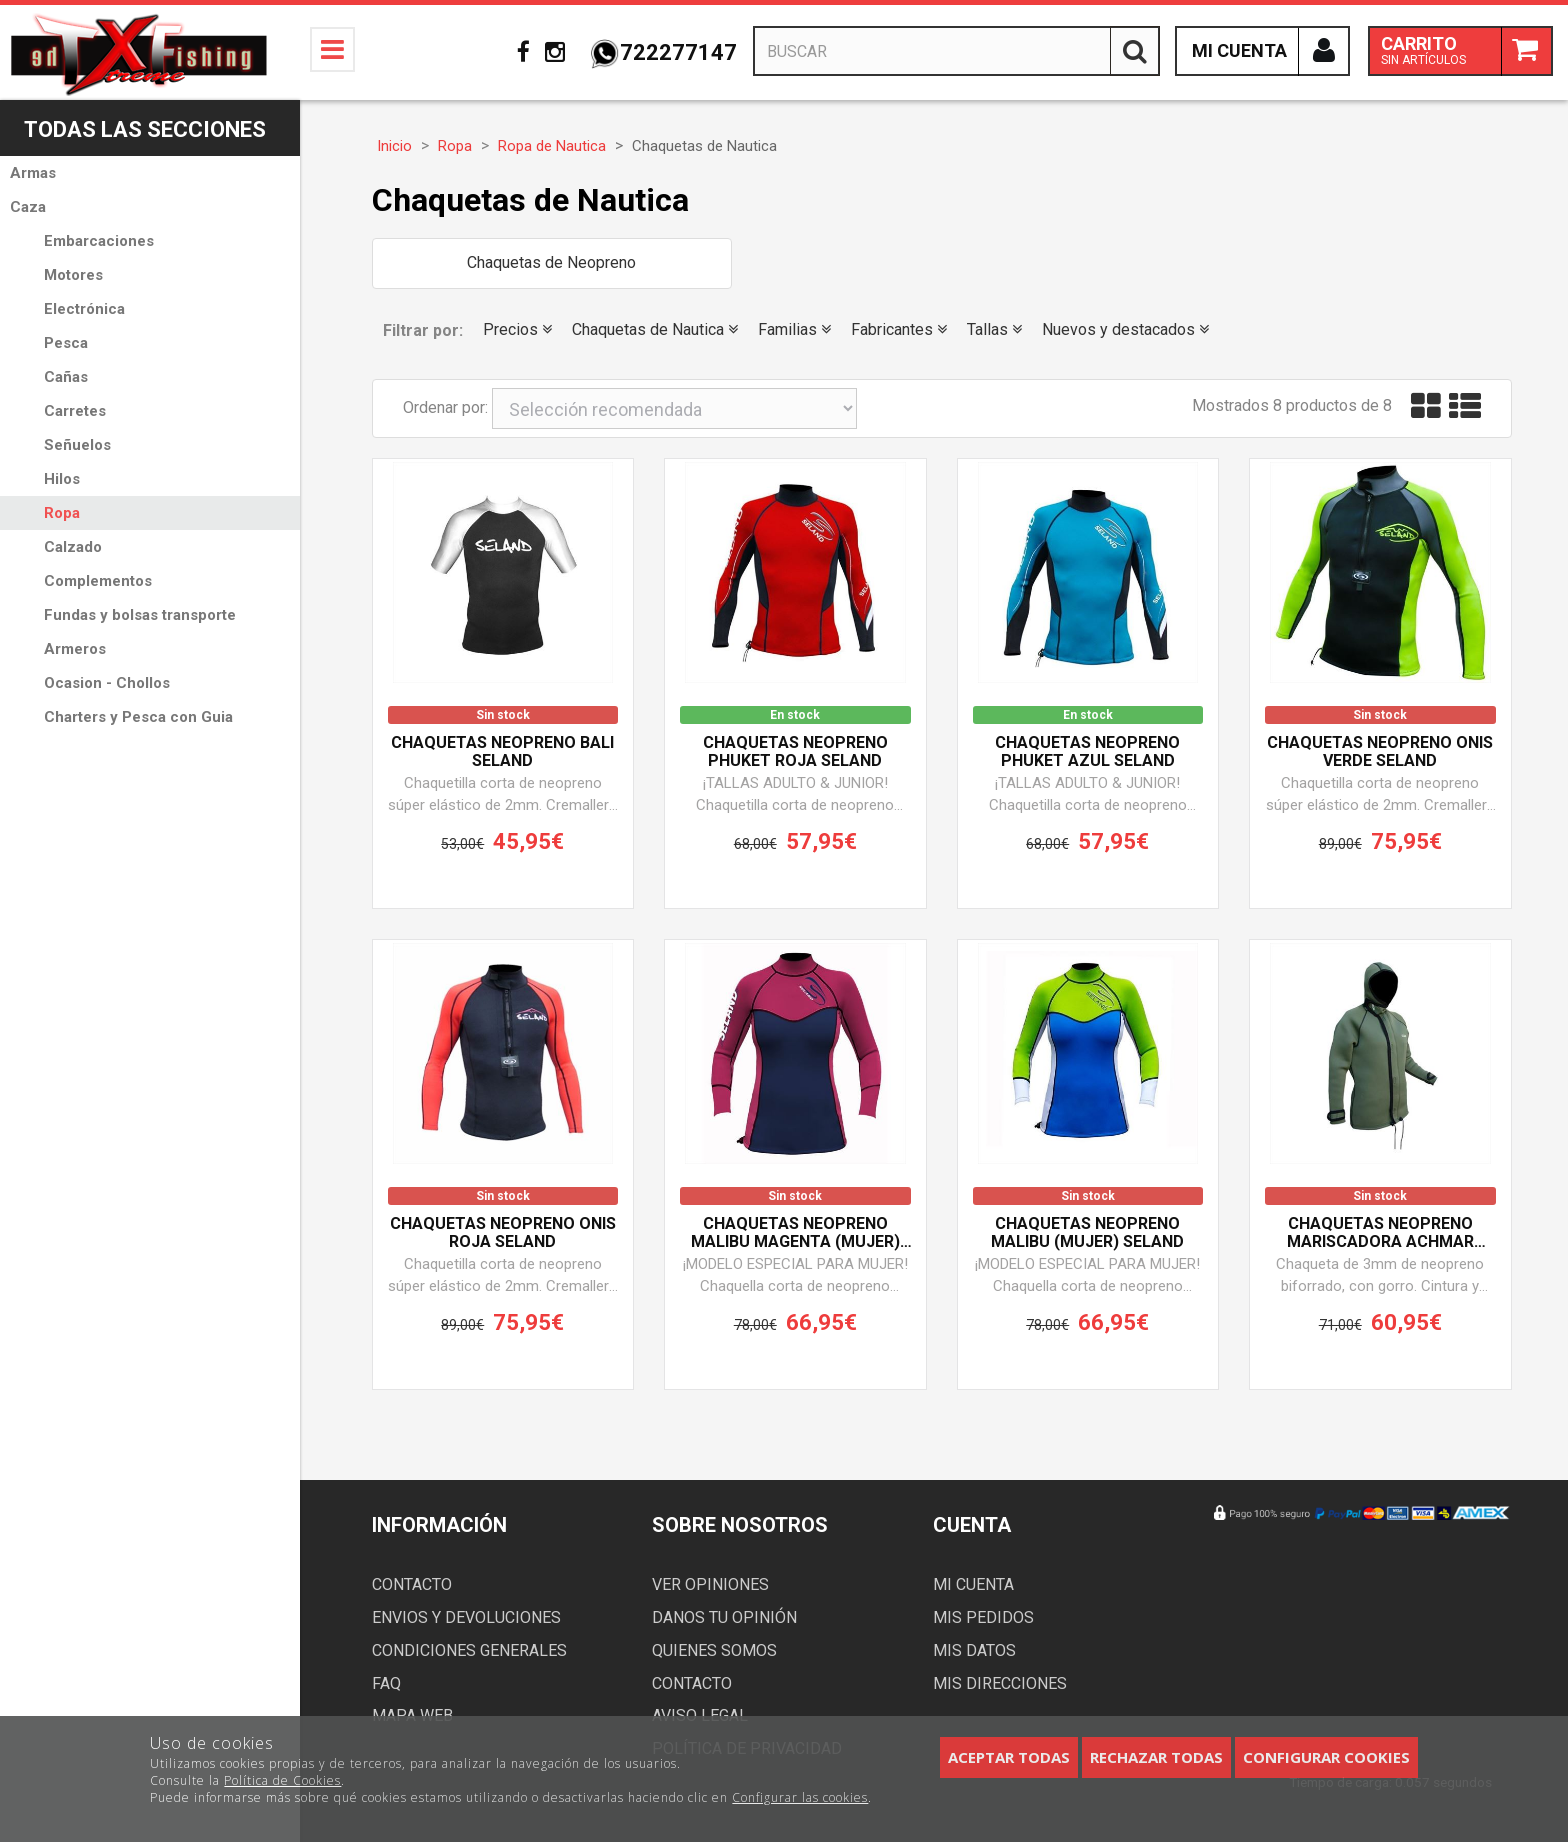  I want to click on Danos tu opinión, so click(724, 1617).